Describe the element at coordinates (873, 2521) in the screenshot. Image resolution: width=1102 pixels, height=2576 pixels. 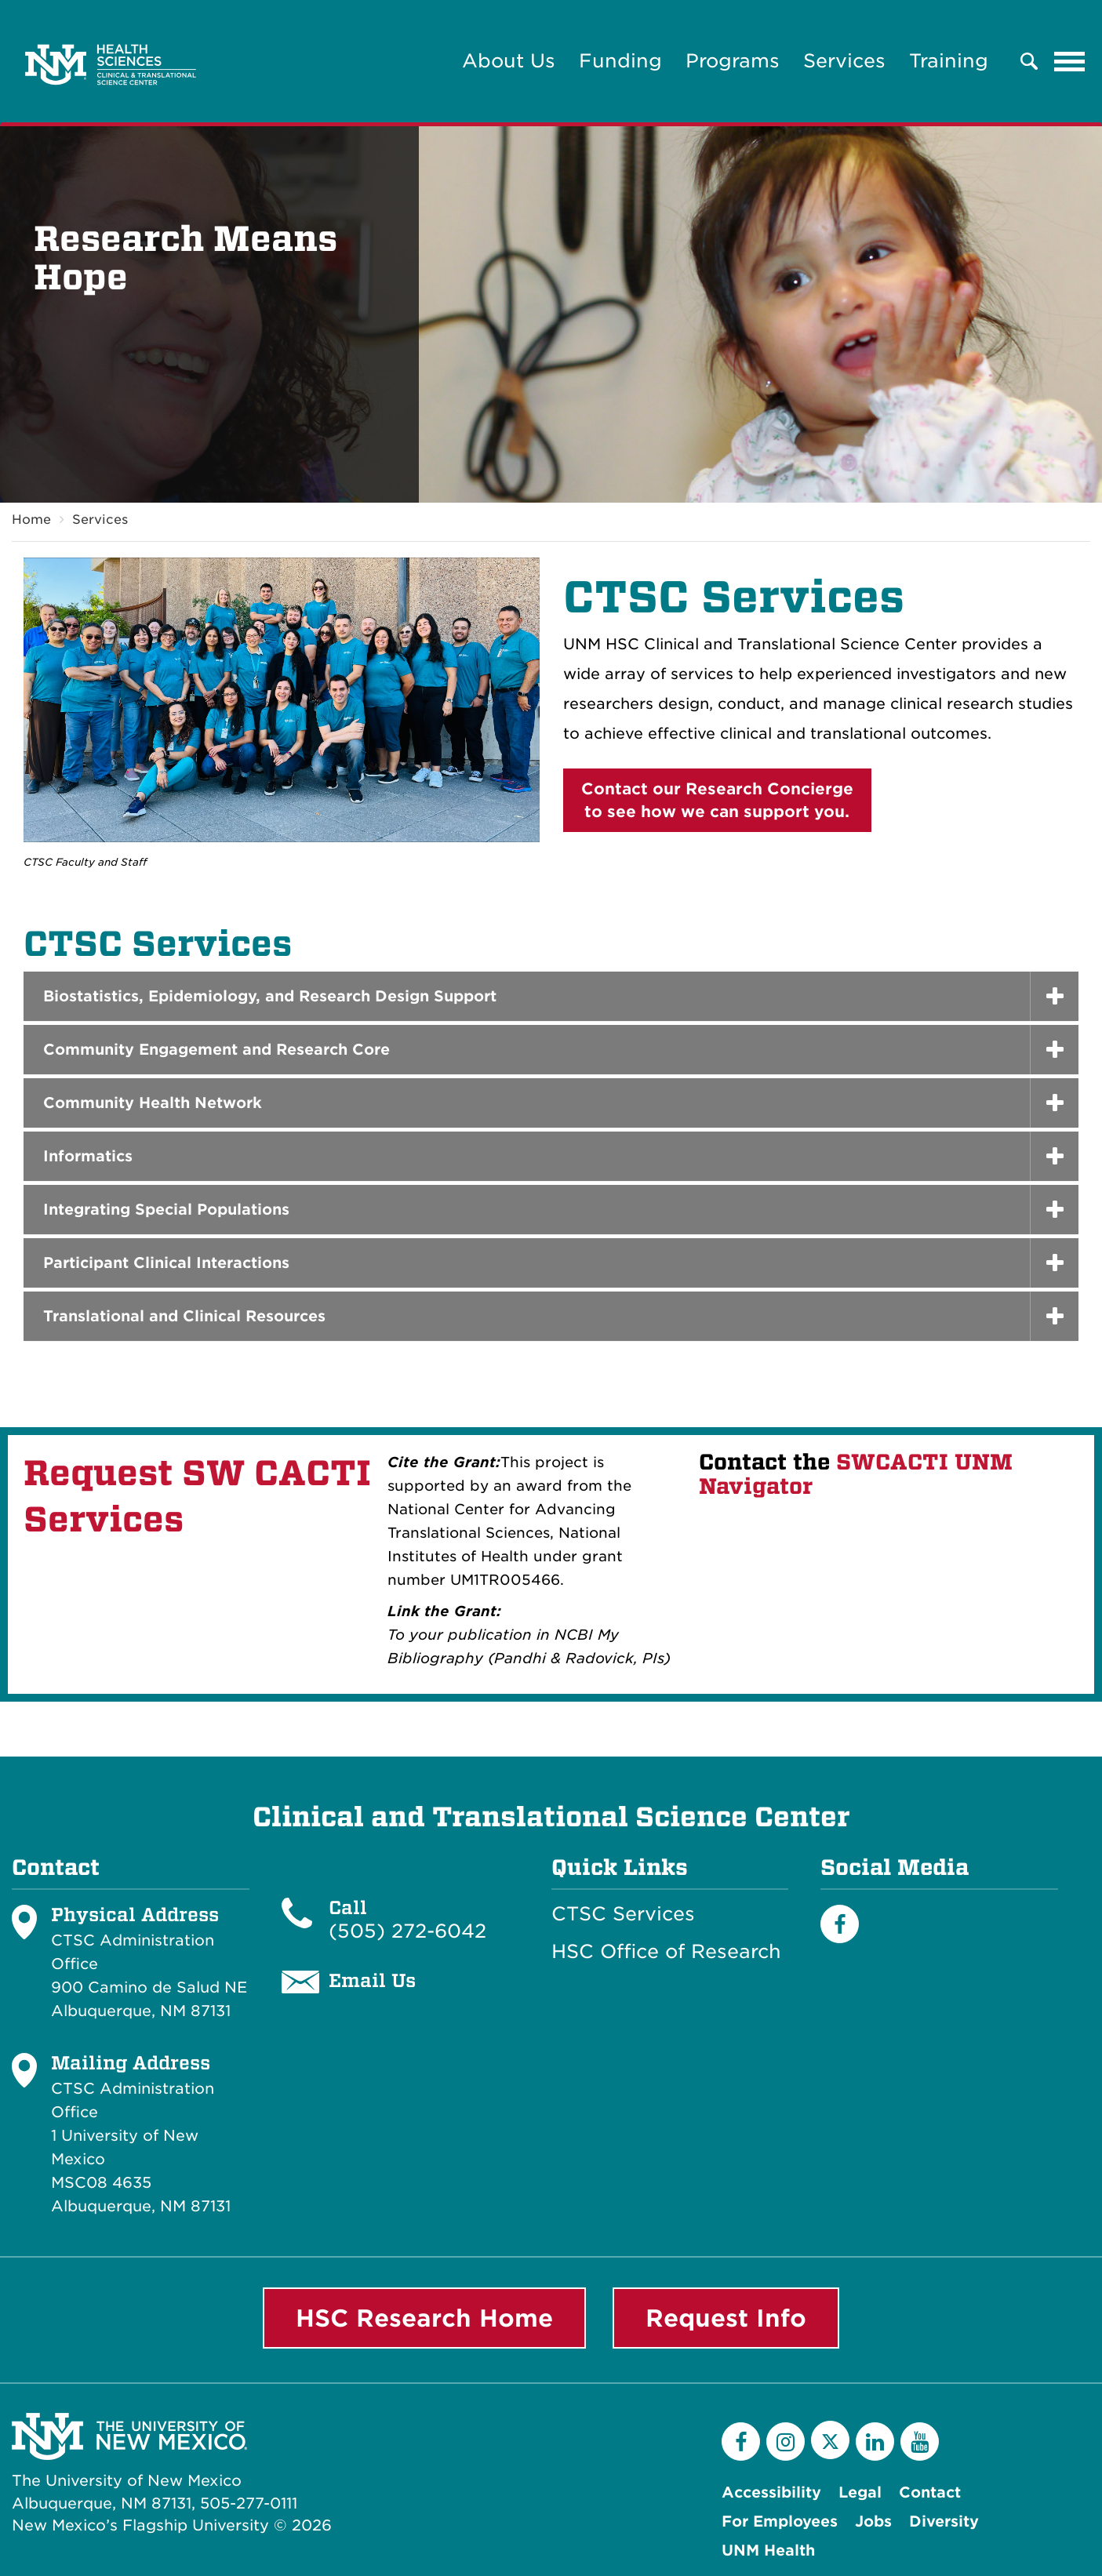
I see `Jobs` at that location.